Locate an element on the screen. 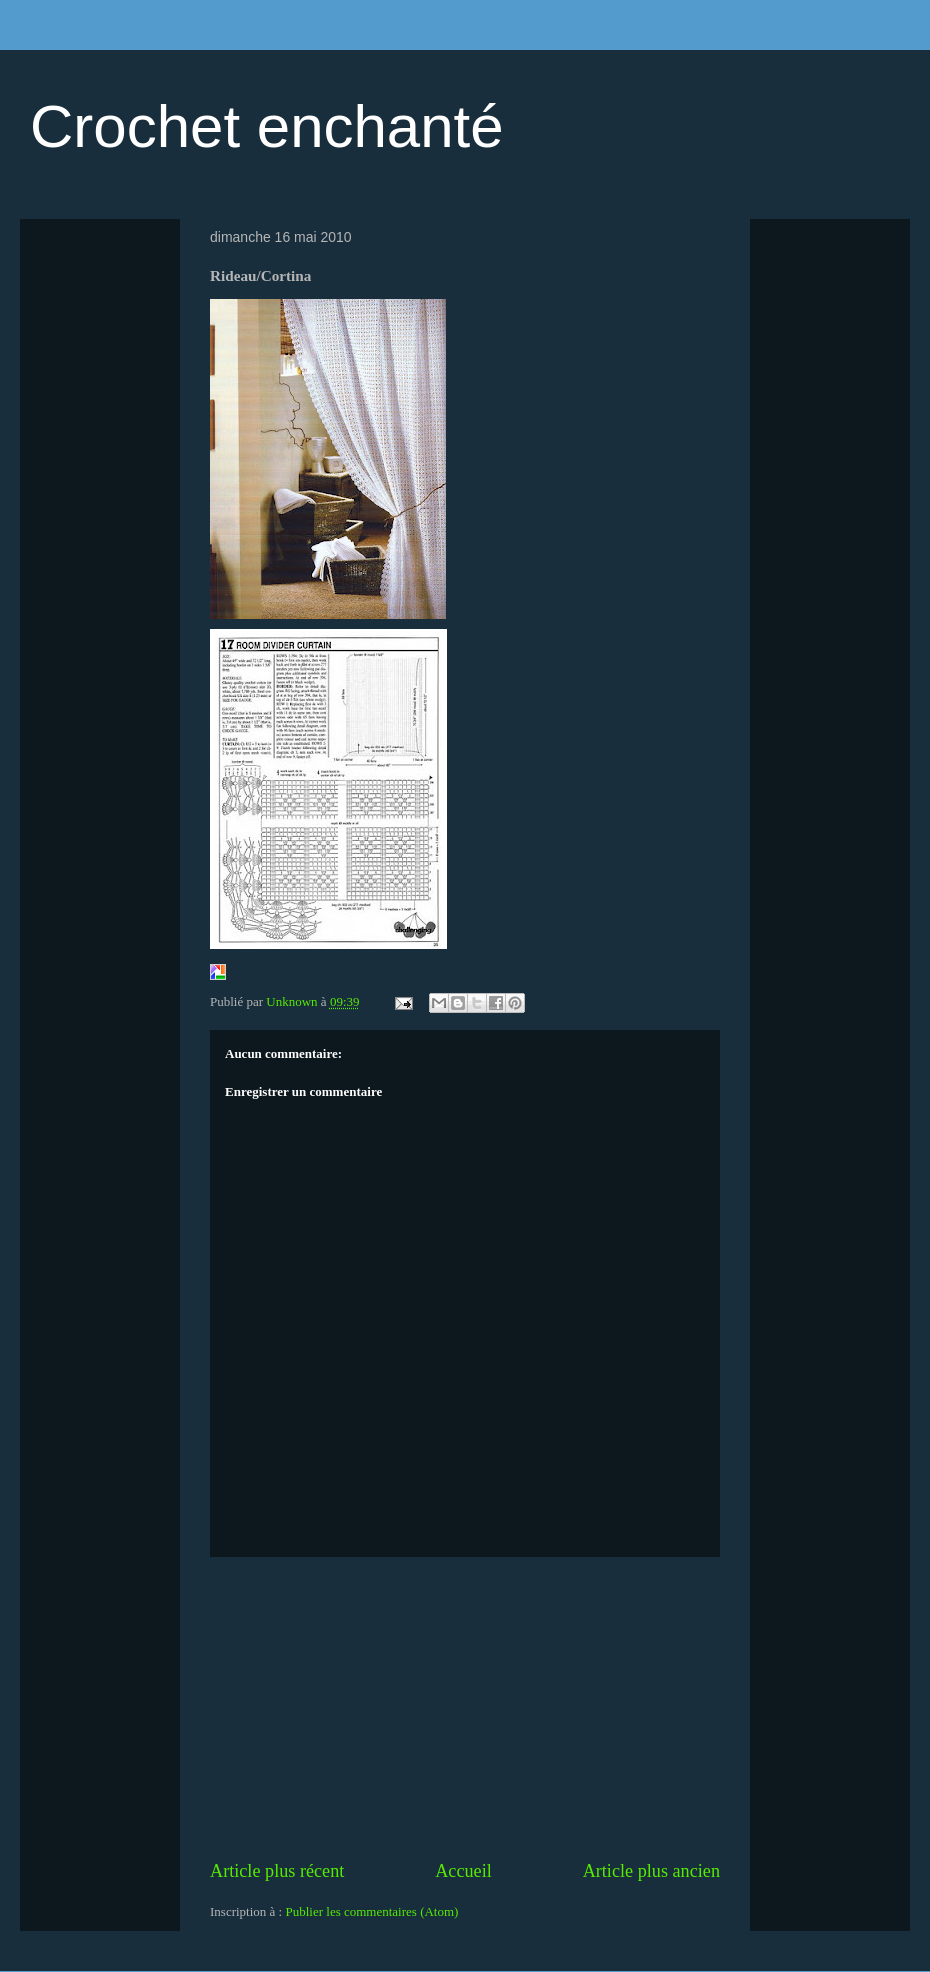 The height and width of the screenshot is (1972, 930). Article plus ancien is located at coordinates (651, 1871).